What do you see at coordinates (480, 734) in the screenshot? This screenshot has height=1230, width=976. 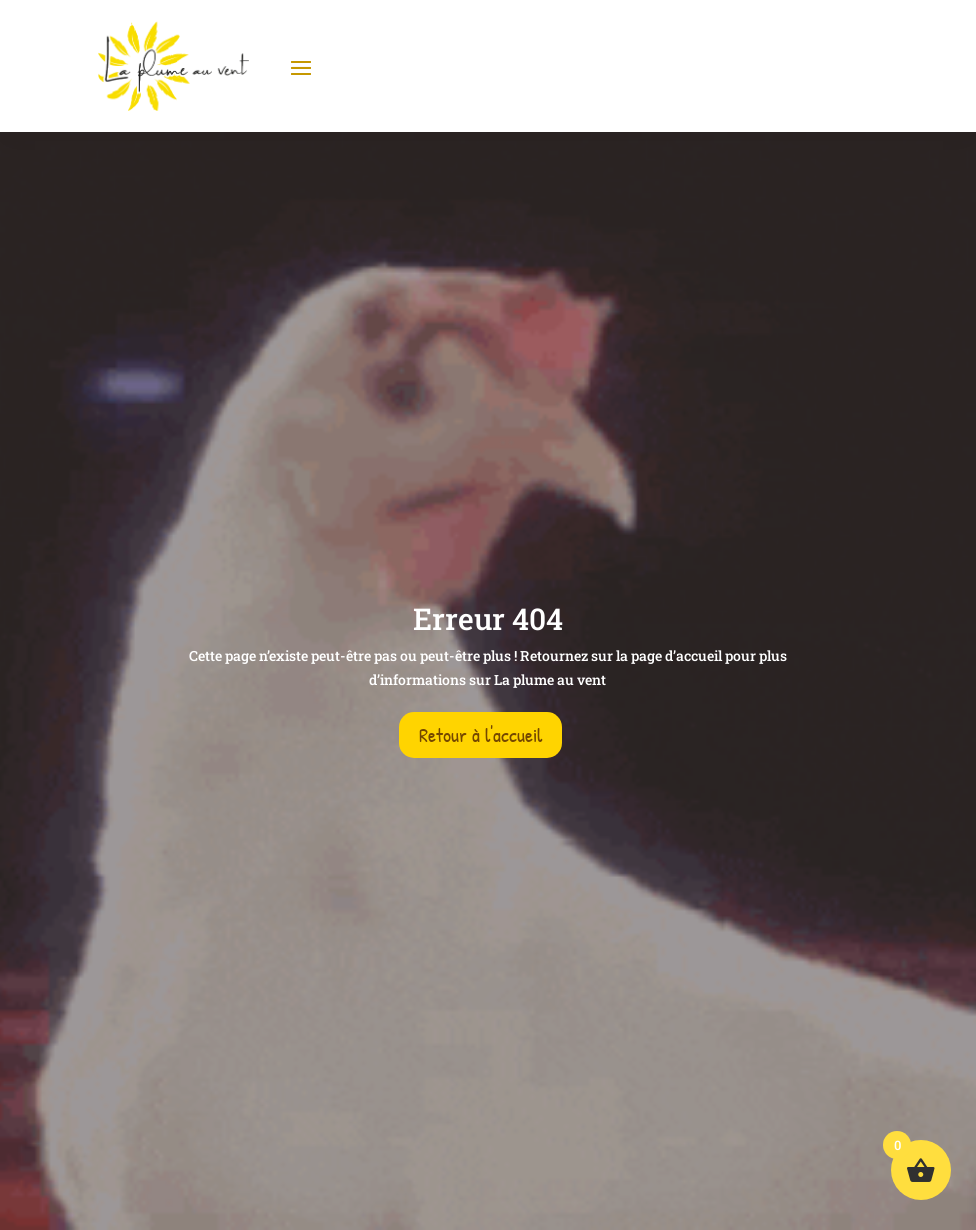 I see `Retour à l'accueil` at bounding box center [480, 734].